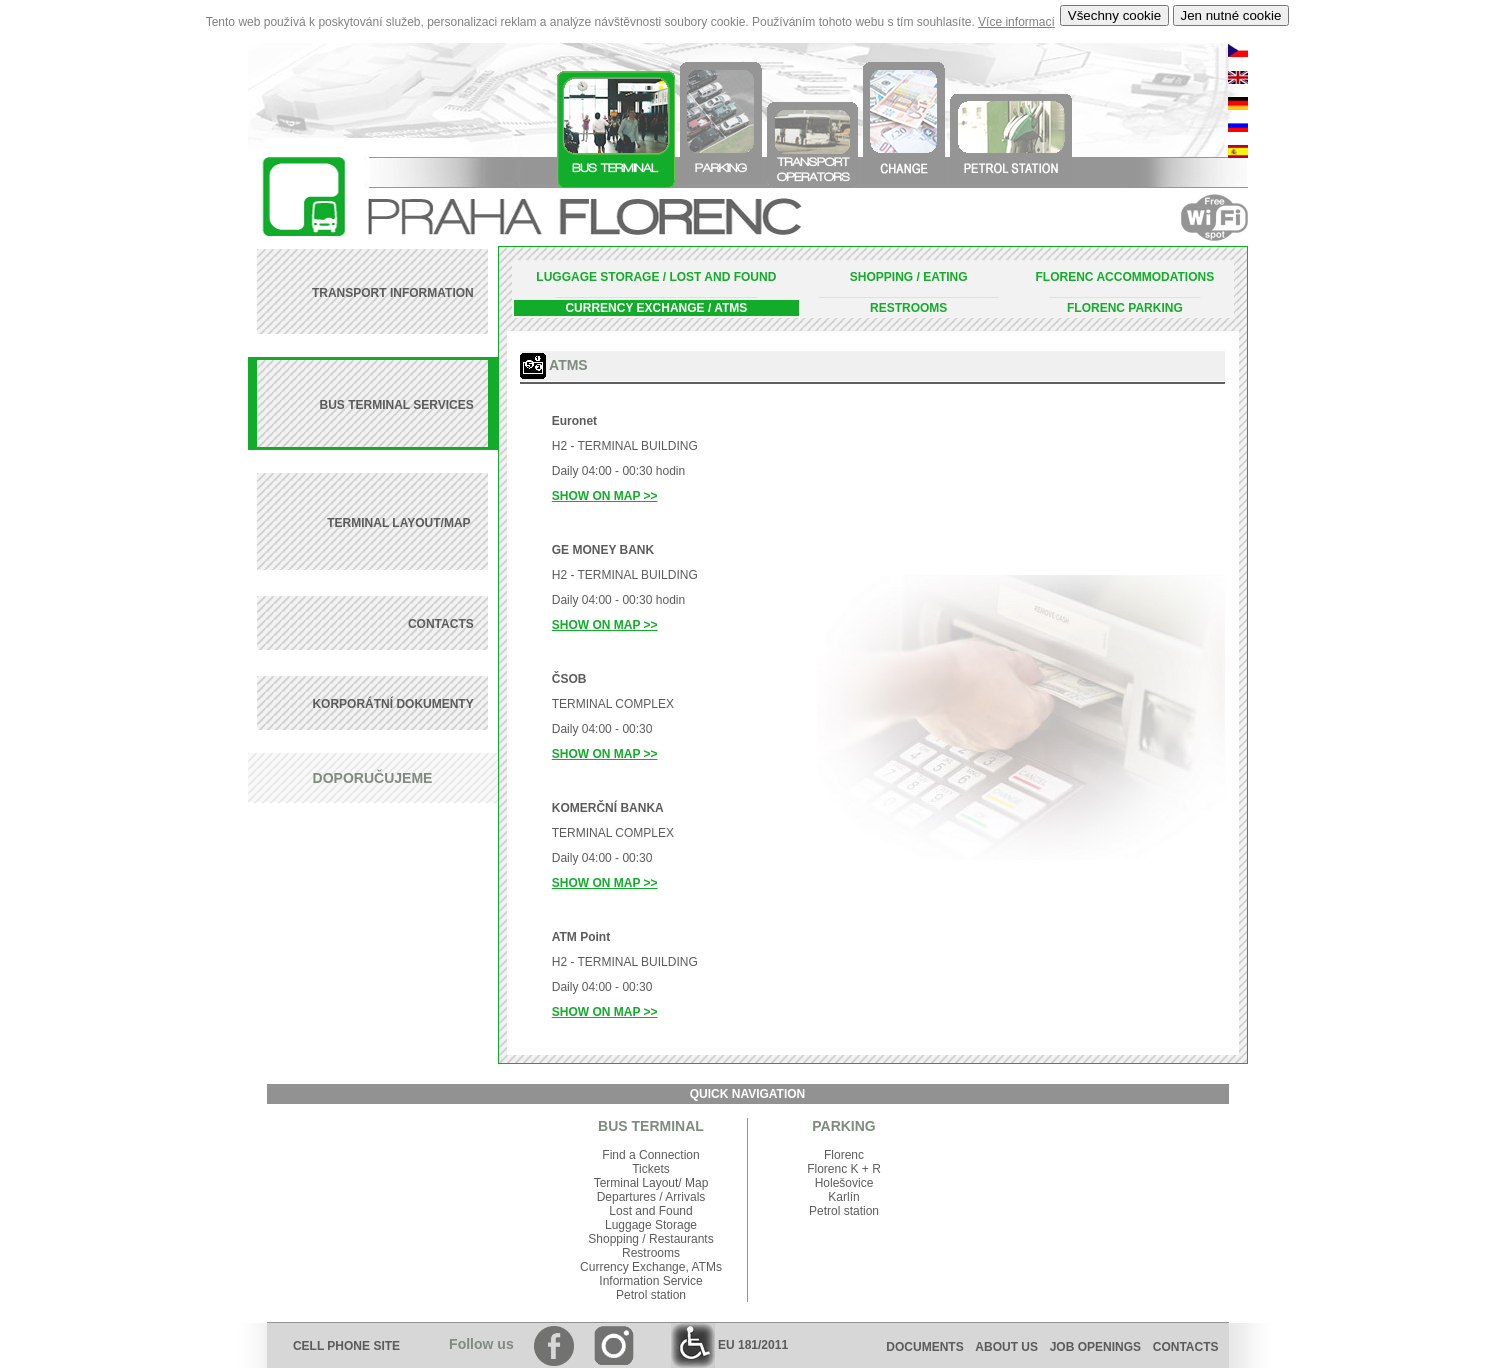  Describe the element at coordinates (924, 1347) in the screenshot. I see `DOCUMENTS` at that location.